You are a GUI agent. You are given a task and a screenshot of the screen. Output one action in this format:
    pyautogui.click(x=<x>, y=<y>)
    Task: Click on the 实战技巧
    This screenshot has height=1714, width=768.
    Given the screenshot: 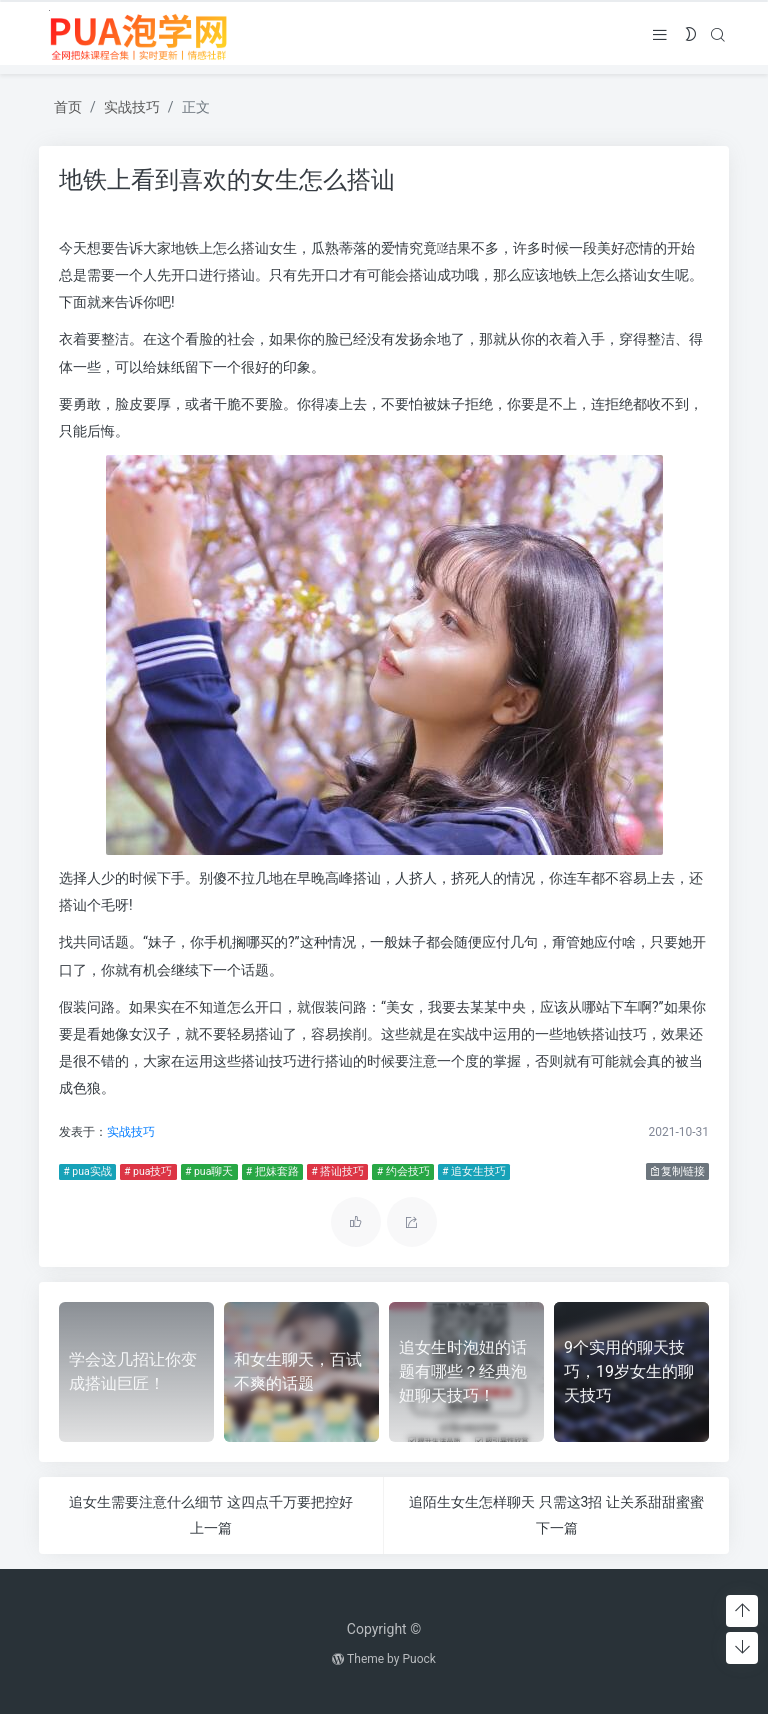 What is the action you would take?
    pyautogui.click(x=132, y=107)
    